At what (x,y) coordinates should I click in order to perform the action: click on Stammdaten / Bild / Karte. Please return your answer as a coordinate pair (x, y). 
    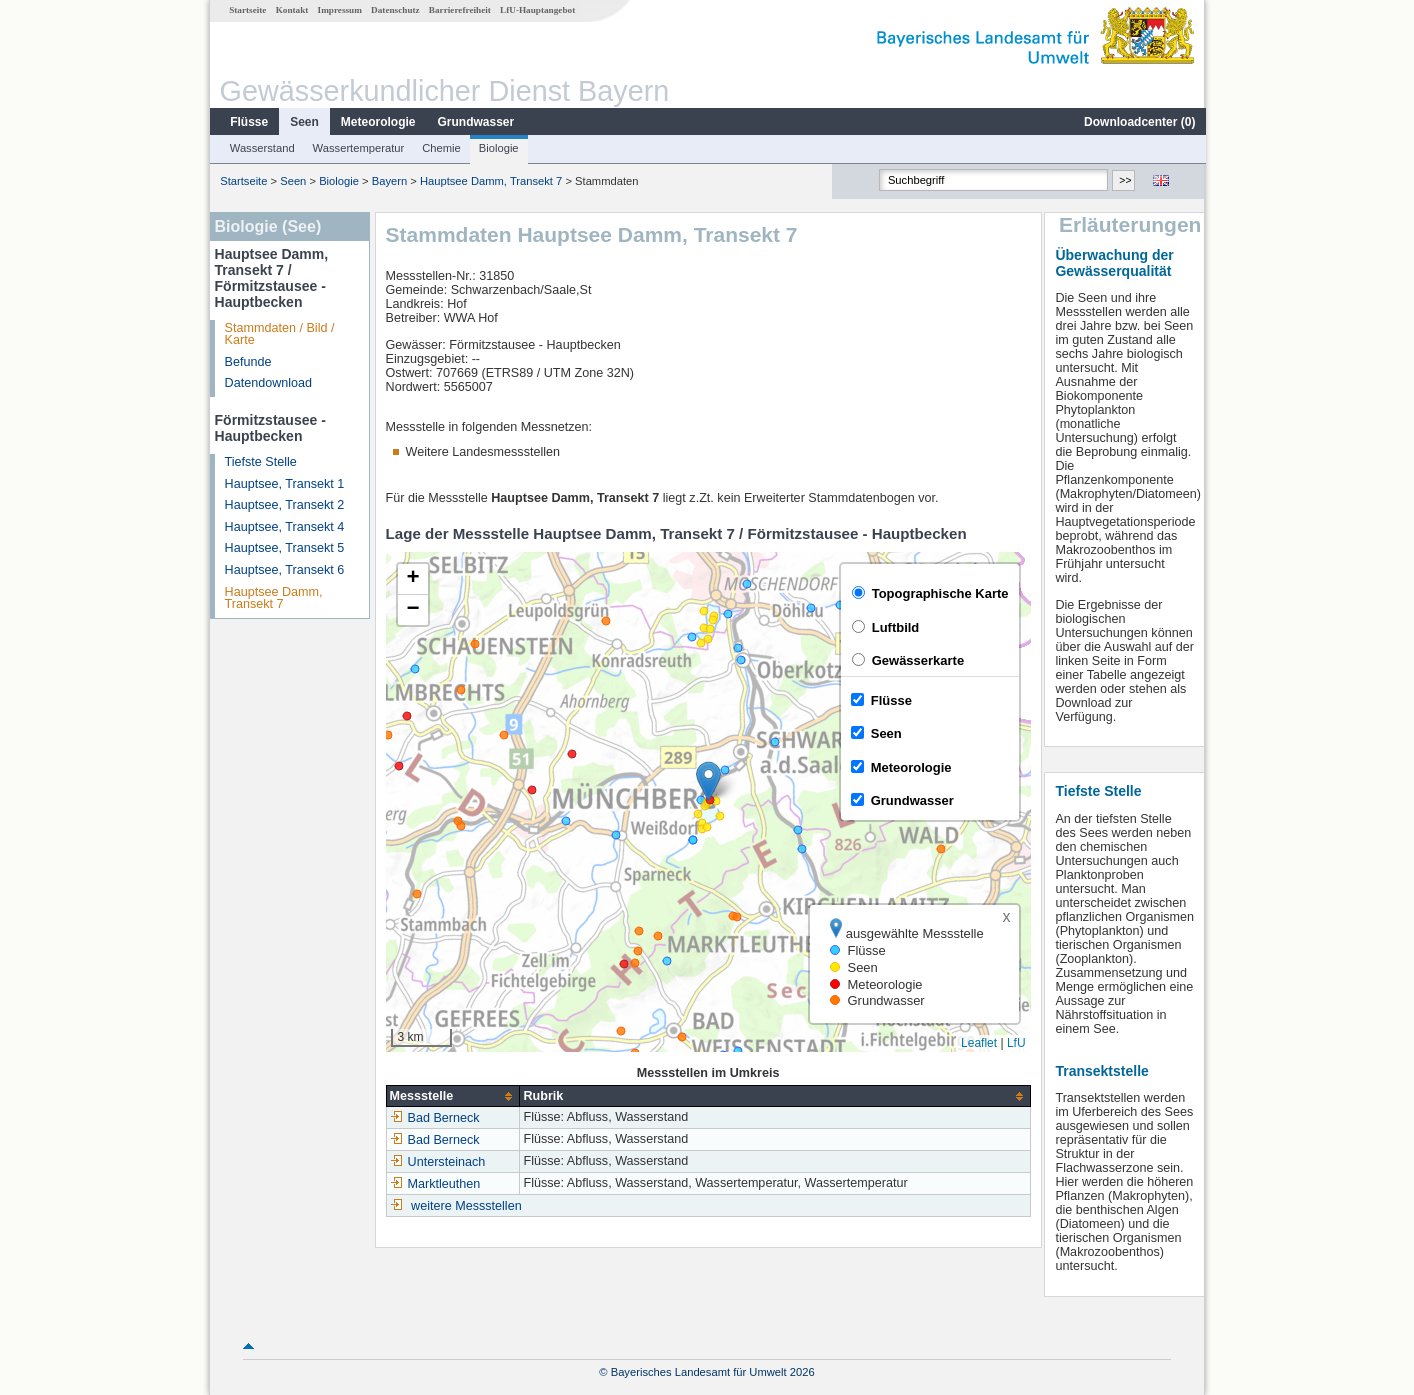
    Looking at the image, I should click on (279, 334).